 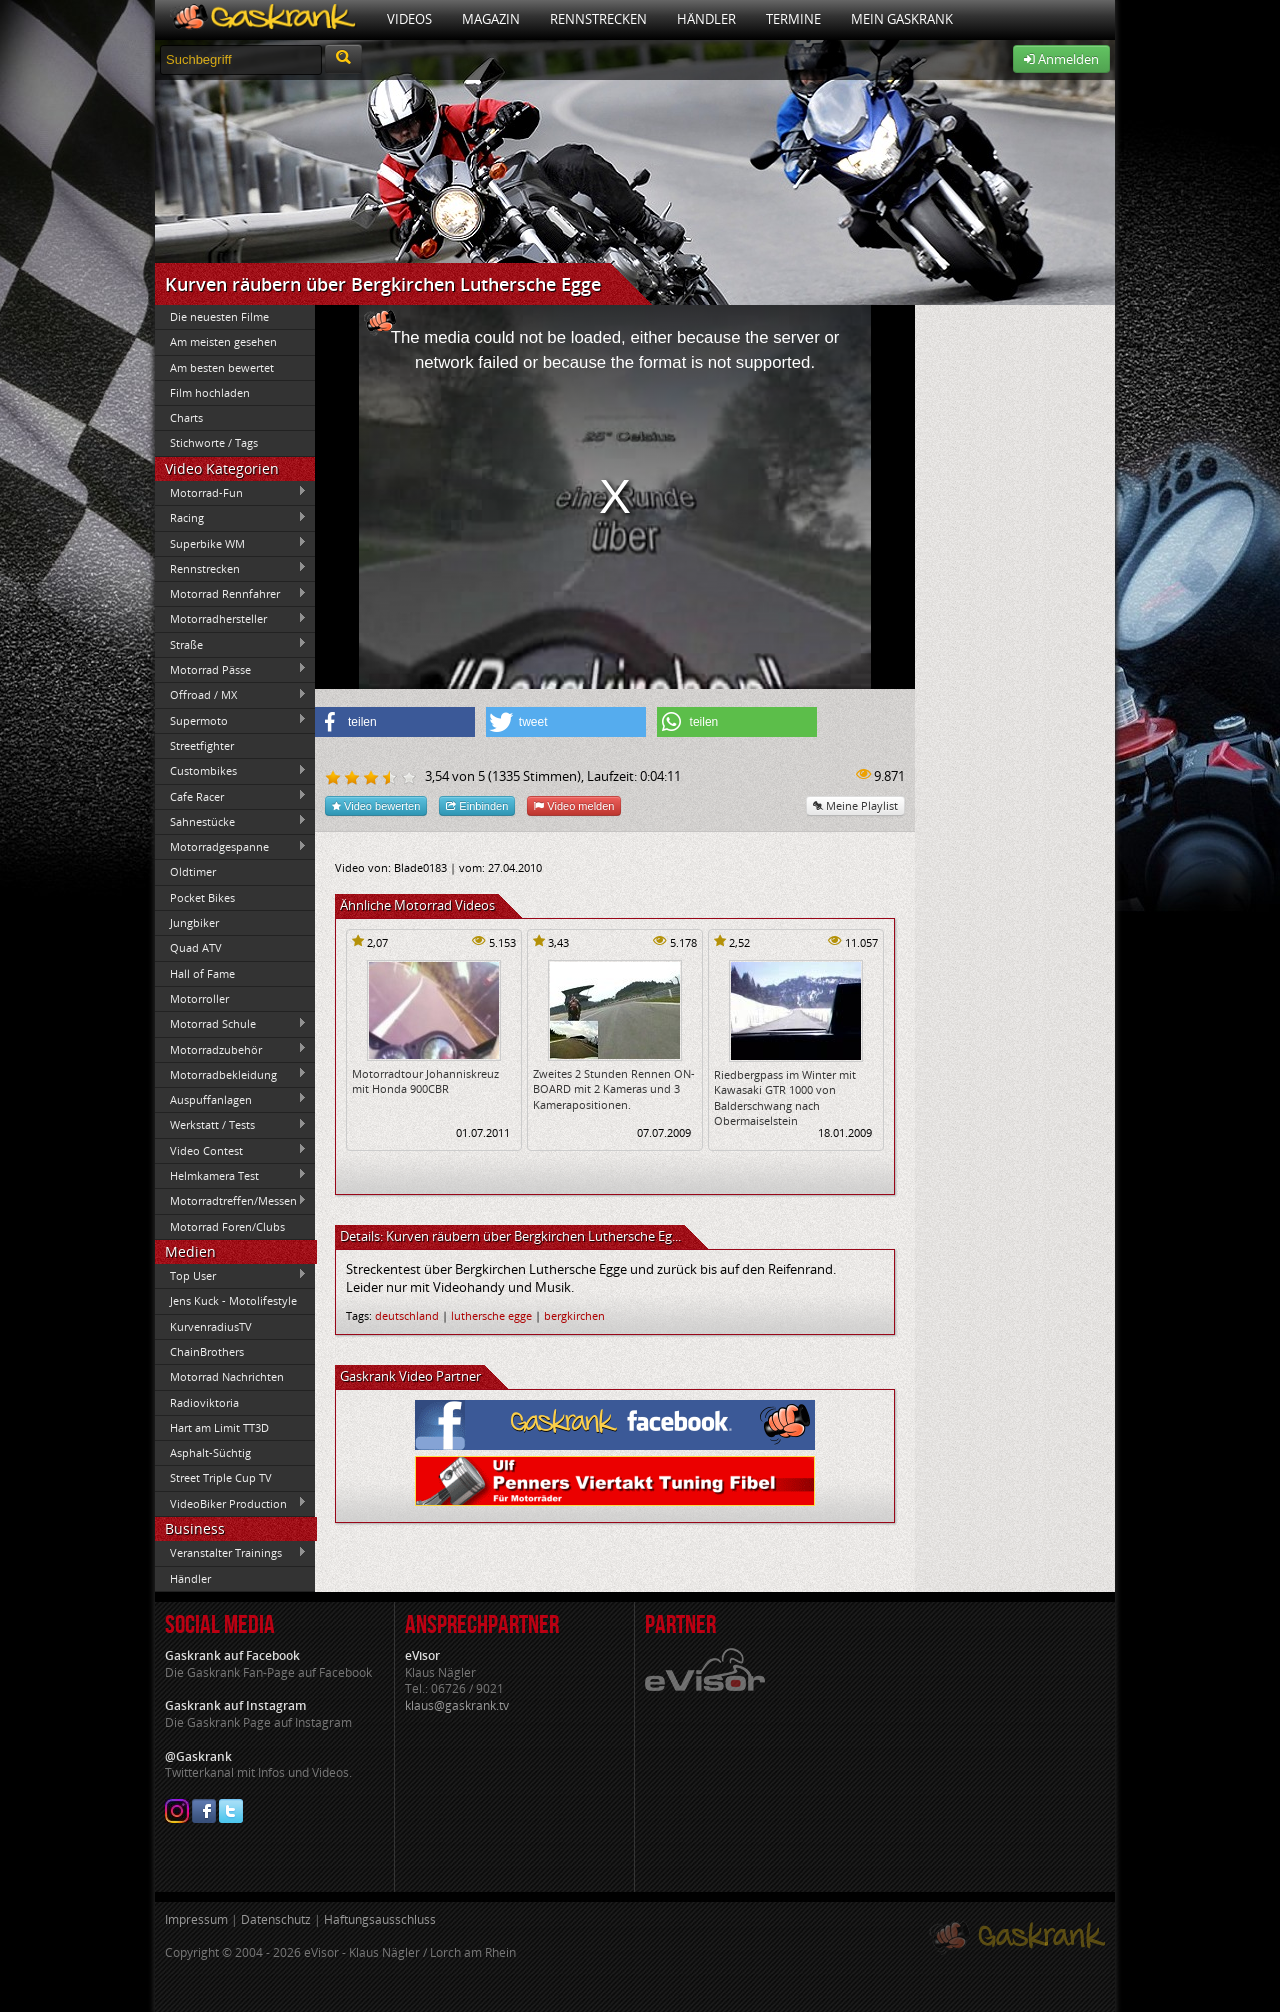 What do you see at coordinates (202, 745) in the screenshot?
I see `Streetfighter` at bounding box center [202, 745].